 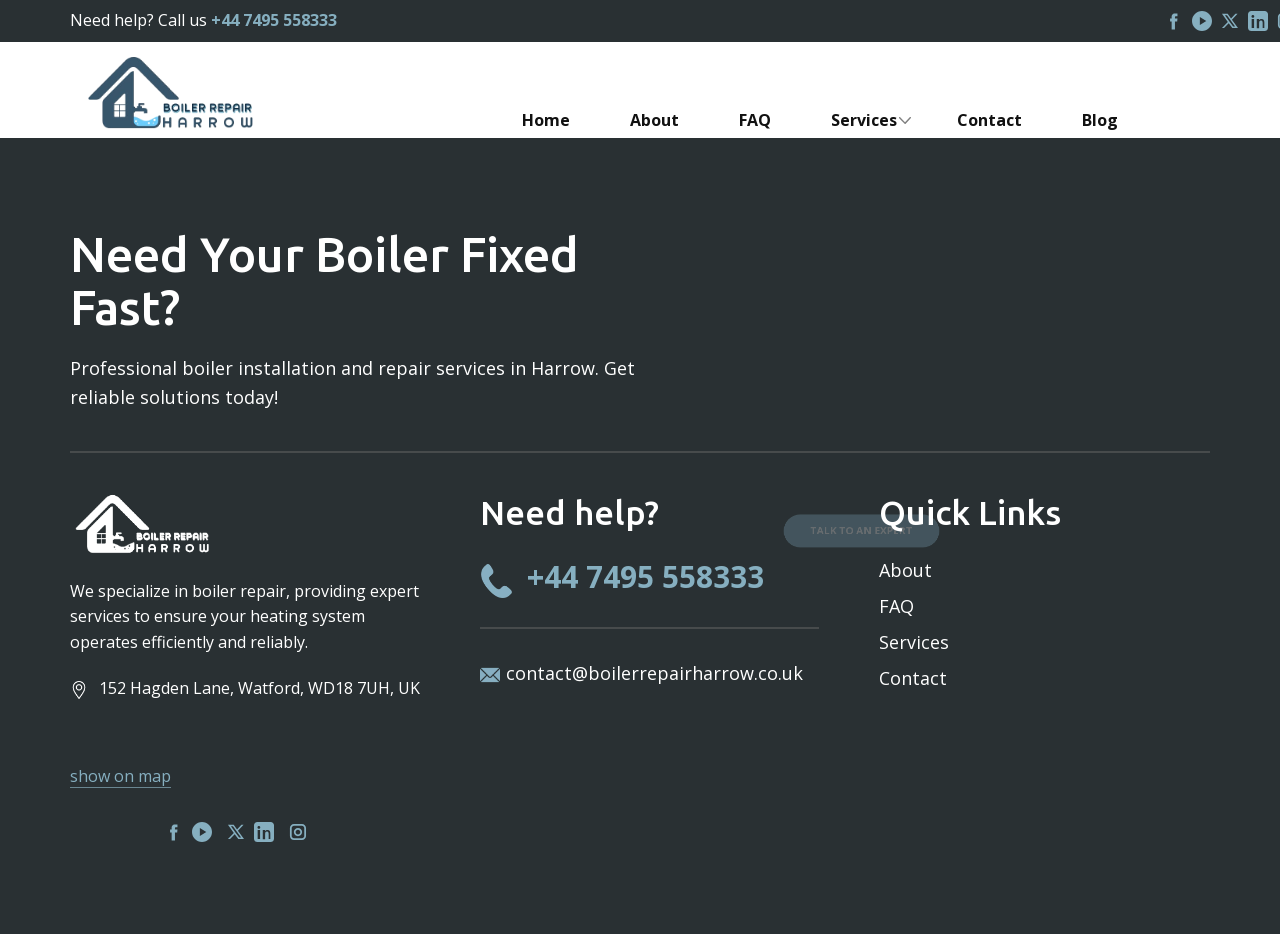 What do you see at coordinates (1100, 120) in the screenshot?
I see `Blog [menuitem]` at bounding box center [1100, 120].